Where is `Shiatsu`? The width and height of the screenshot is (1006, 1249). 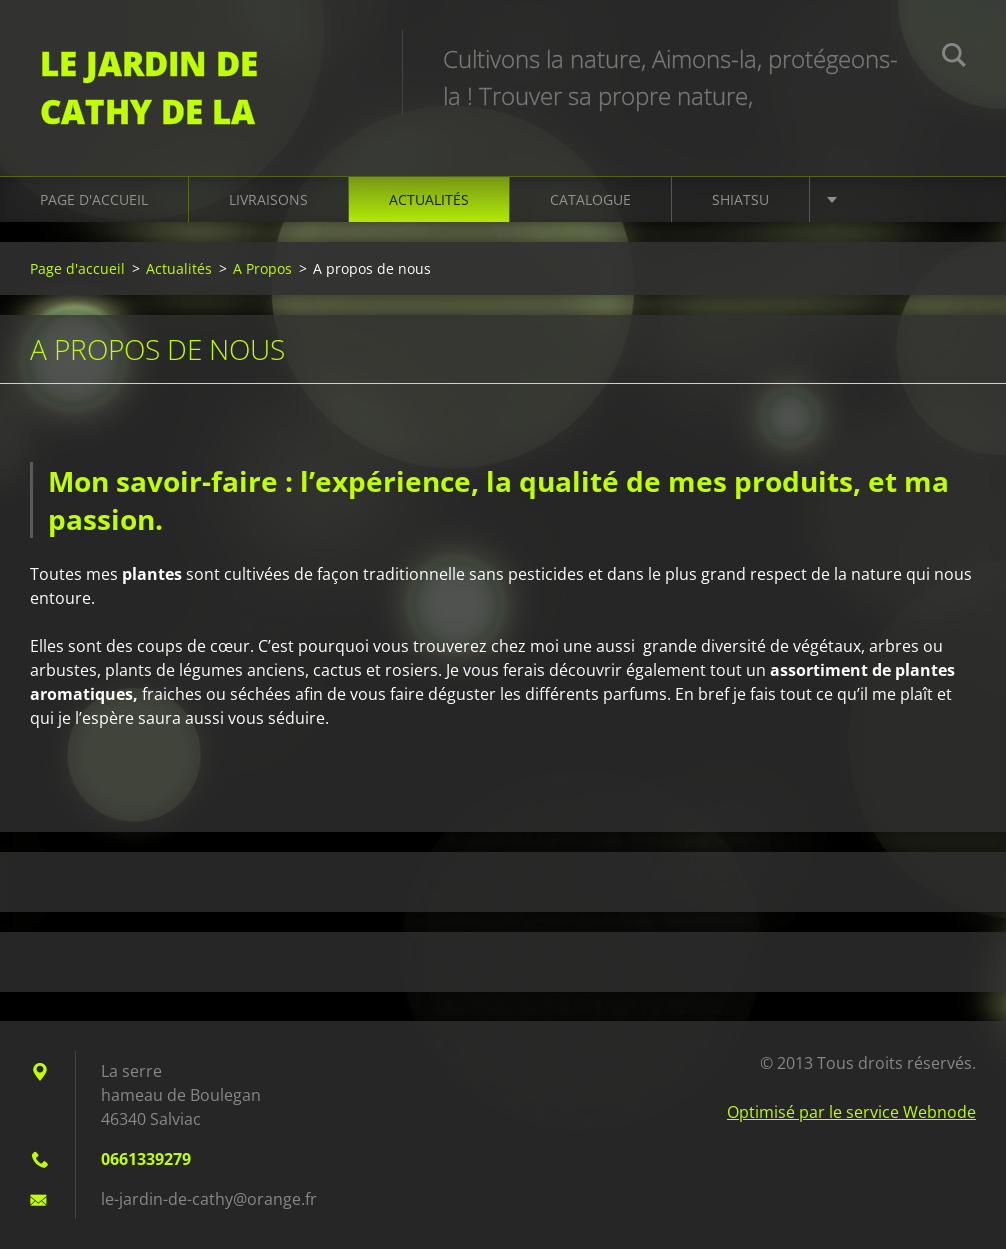
Shiatsu is located at coordinates (740, 199).